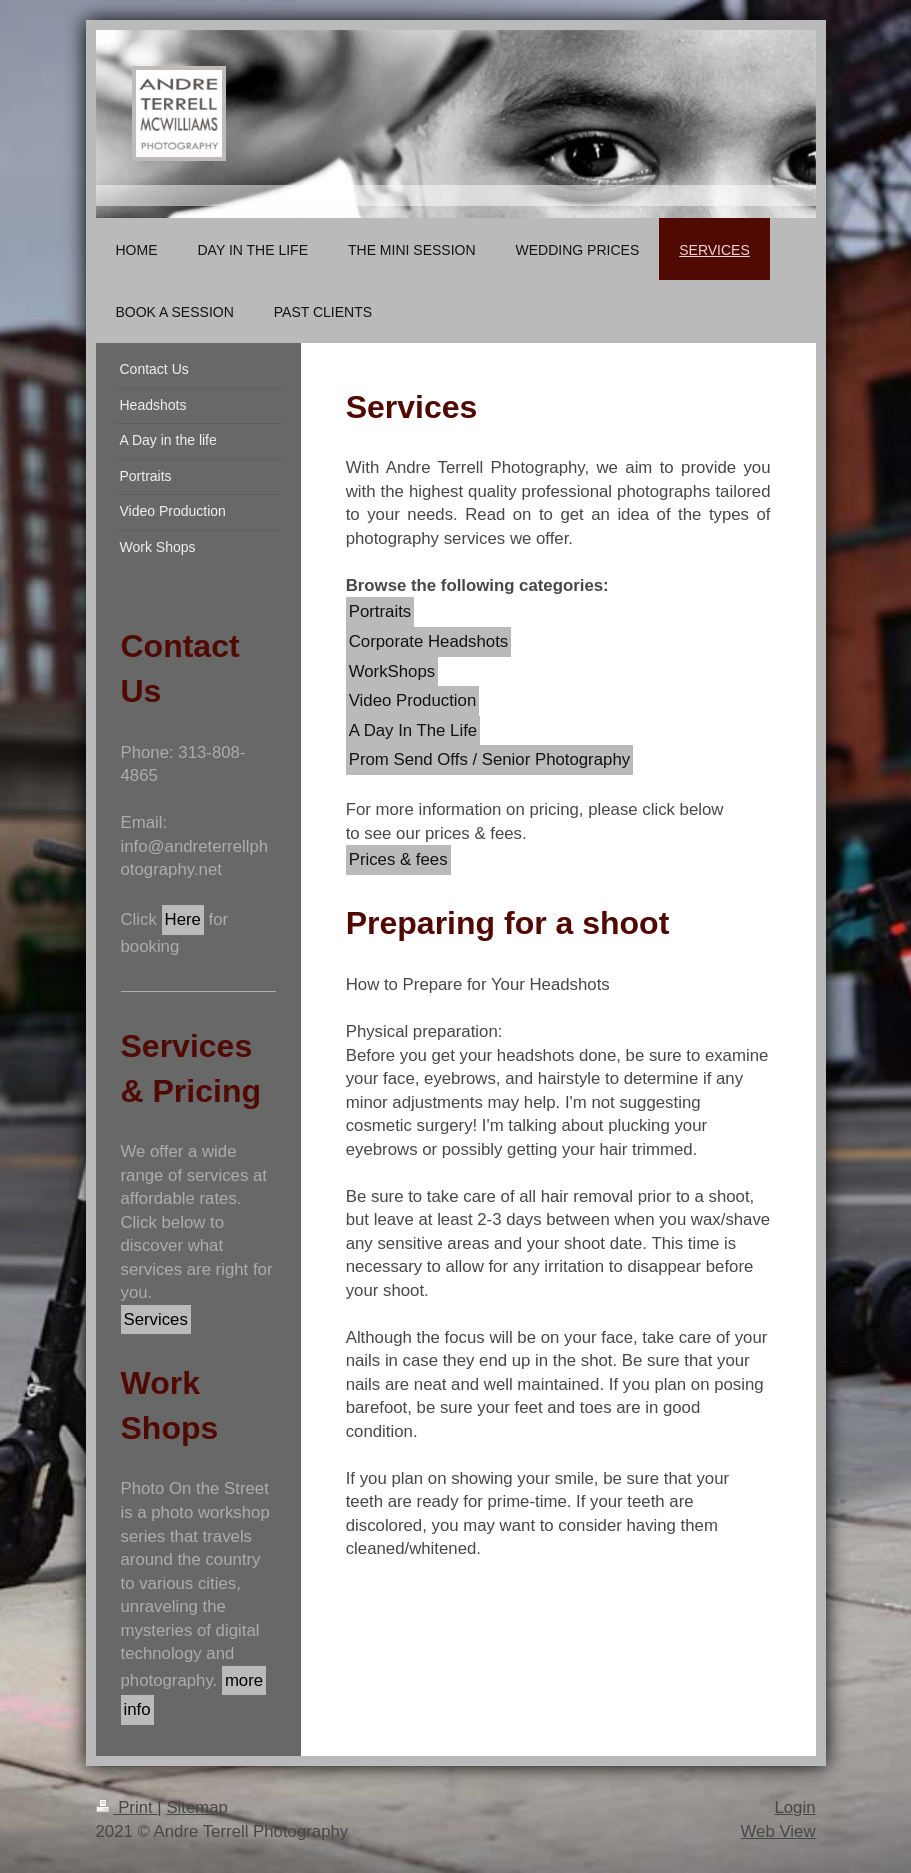  What do you see at coordinates (489, 759) in the screenshot?
I see `Prom Send Offs / Senior Photography` at bounding box center [489, 759].